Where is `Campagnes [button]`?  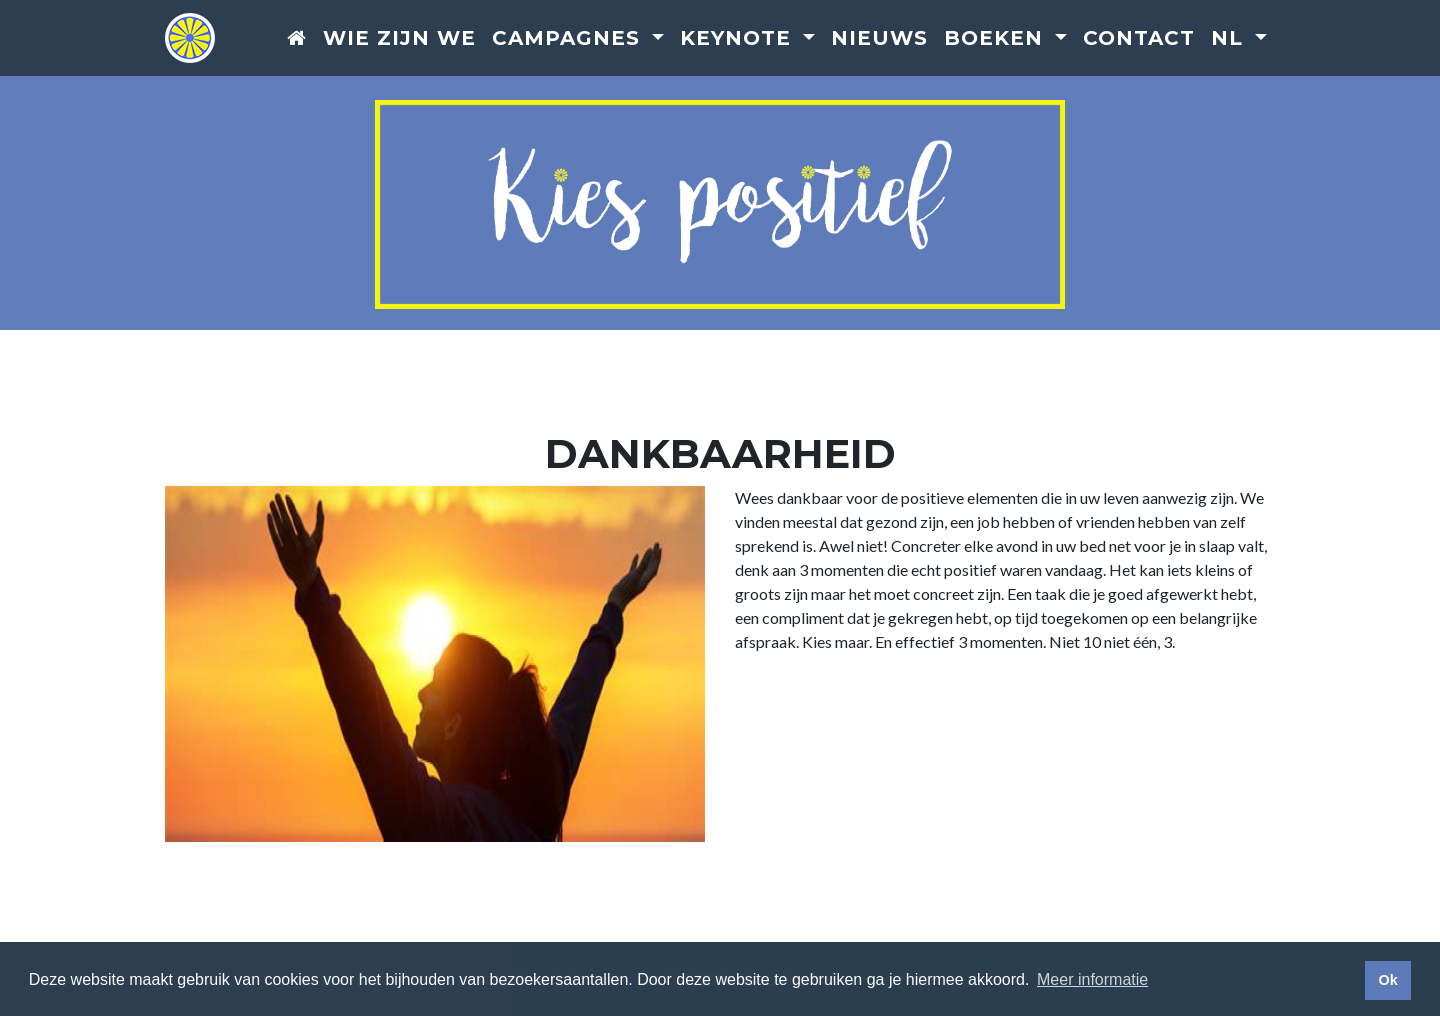 Campagnes [button] is located at coordinates (569, 39).